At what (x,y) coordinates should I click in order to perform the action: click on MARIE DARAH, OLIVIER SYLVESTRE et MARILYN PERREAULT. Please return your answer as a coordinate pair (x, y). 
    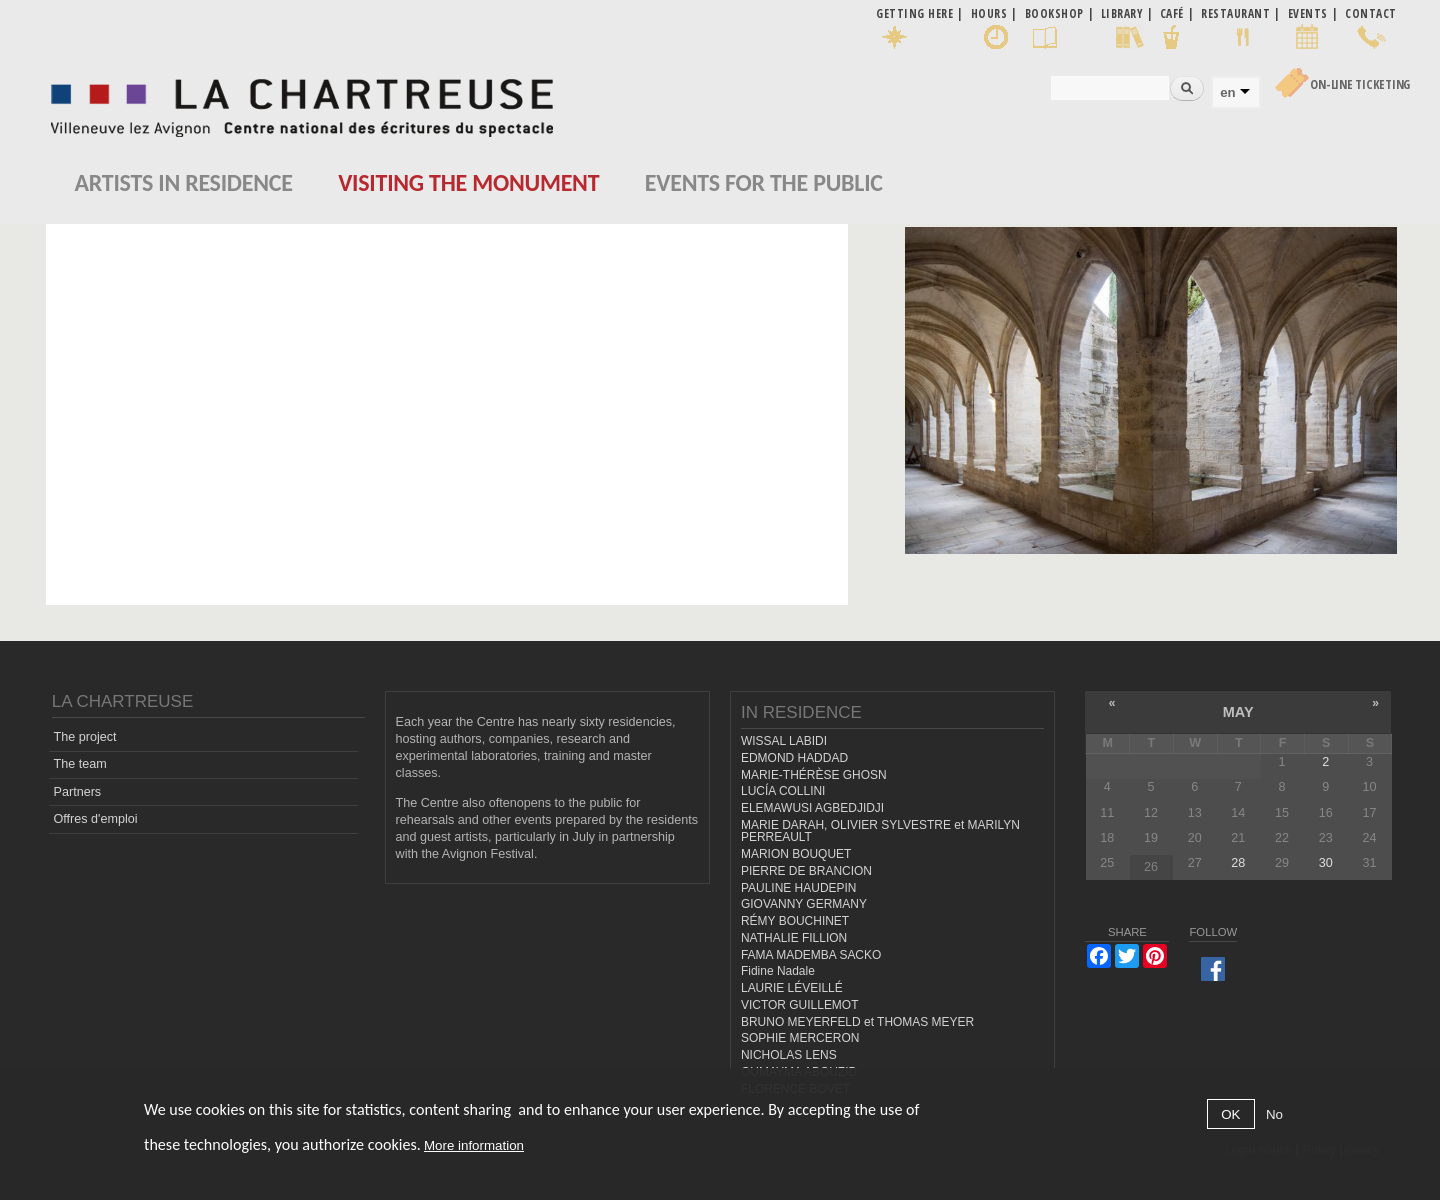
    Looking at the image, I should click on (880, 831).